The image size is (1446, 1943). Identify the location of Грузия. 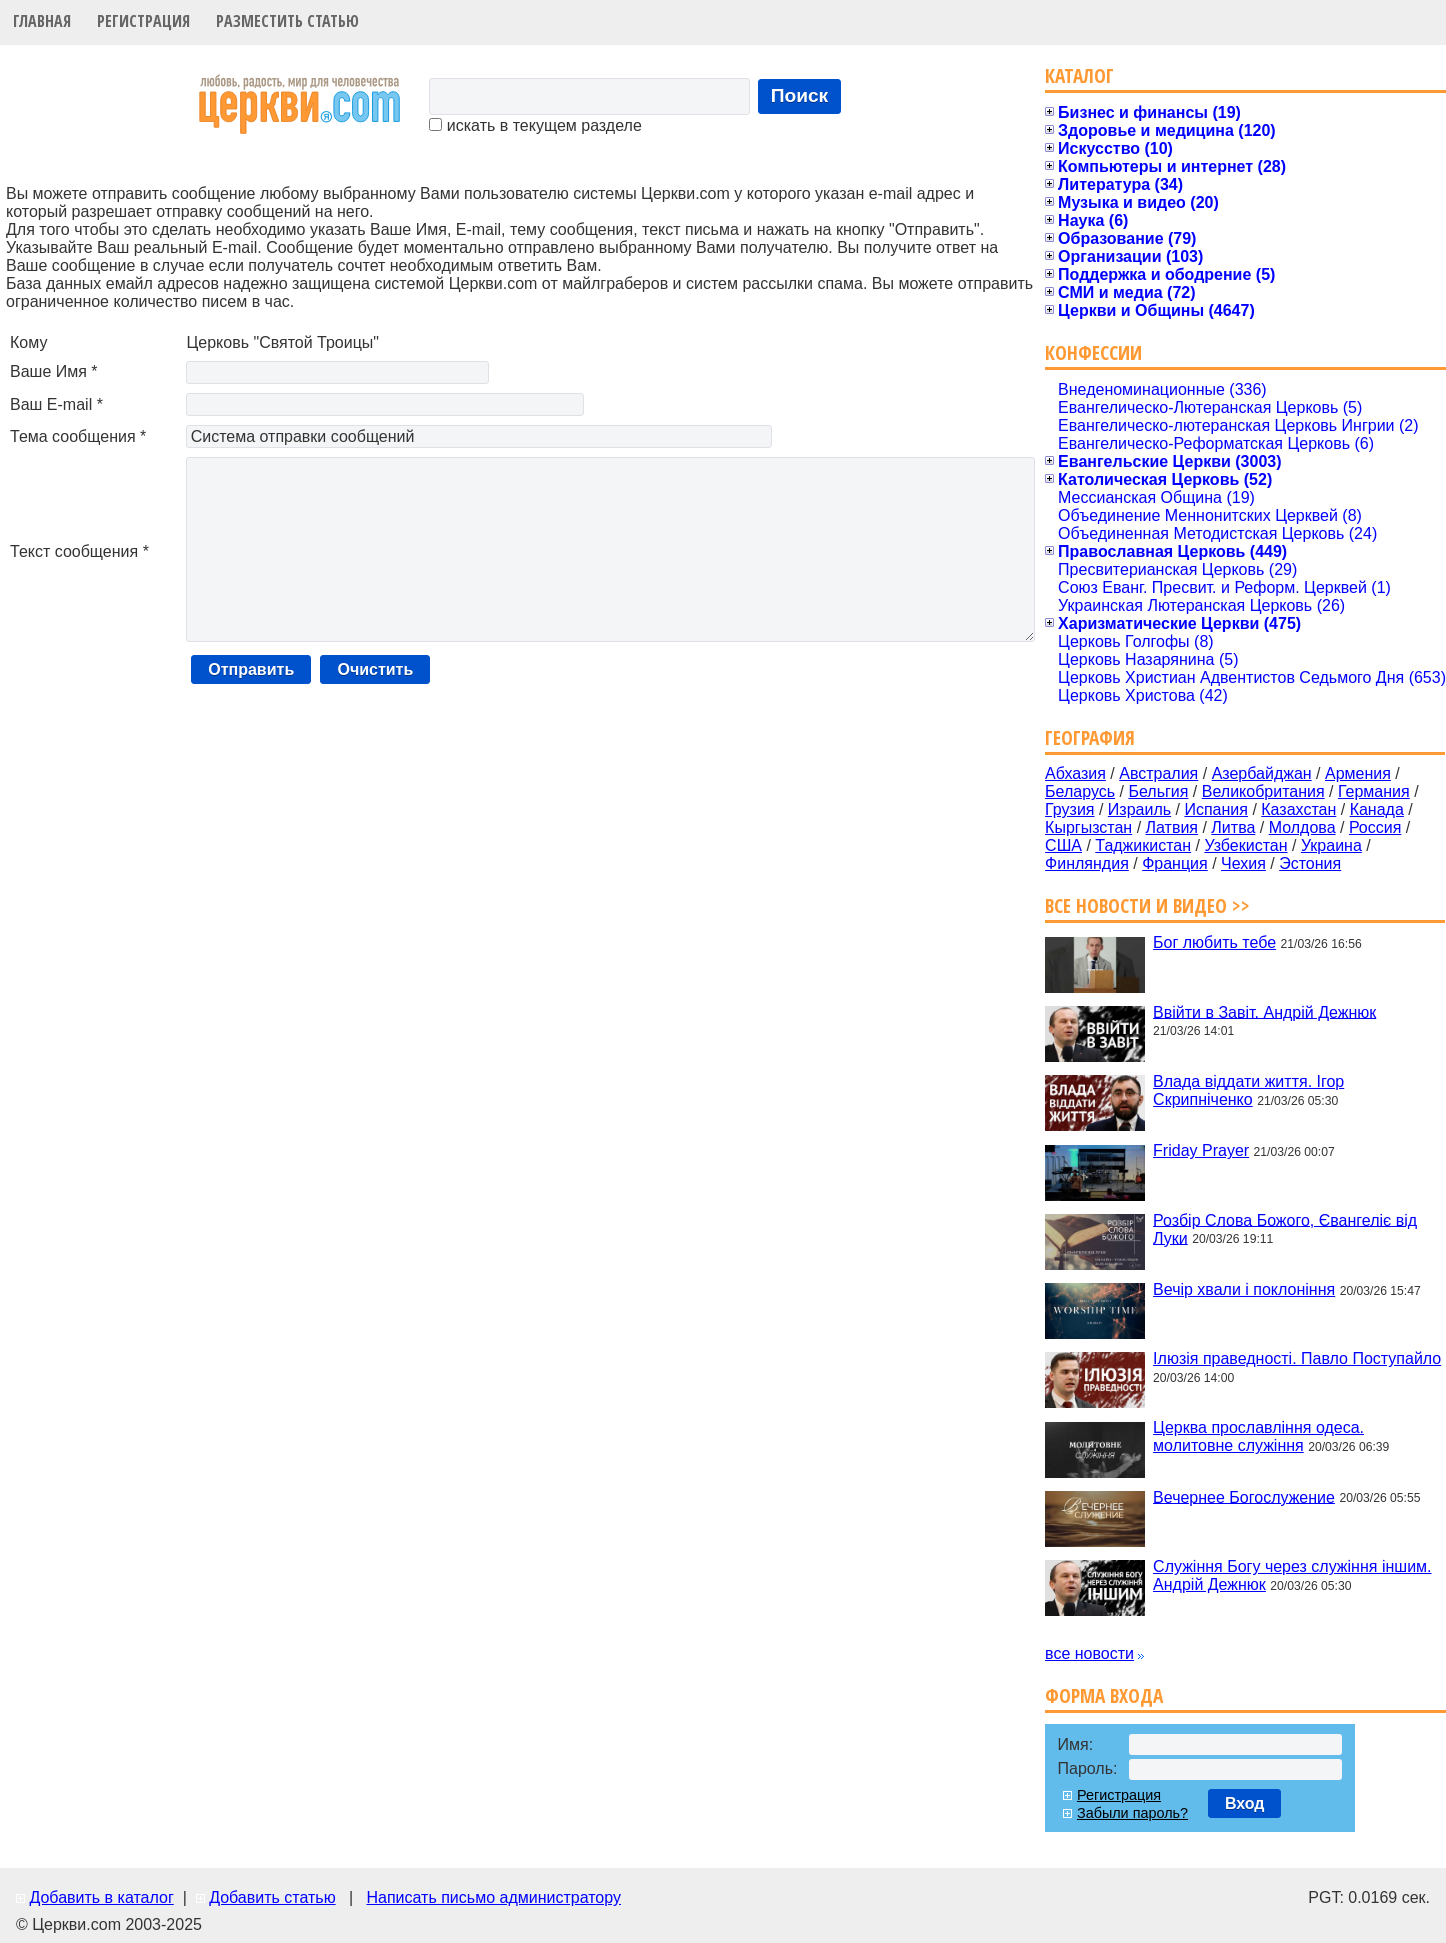
(1069, 809).